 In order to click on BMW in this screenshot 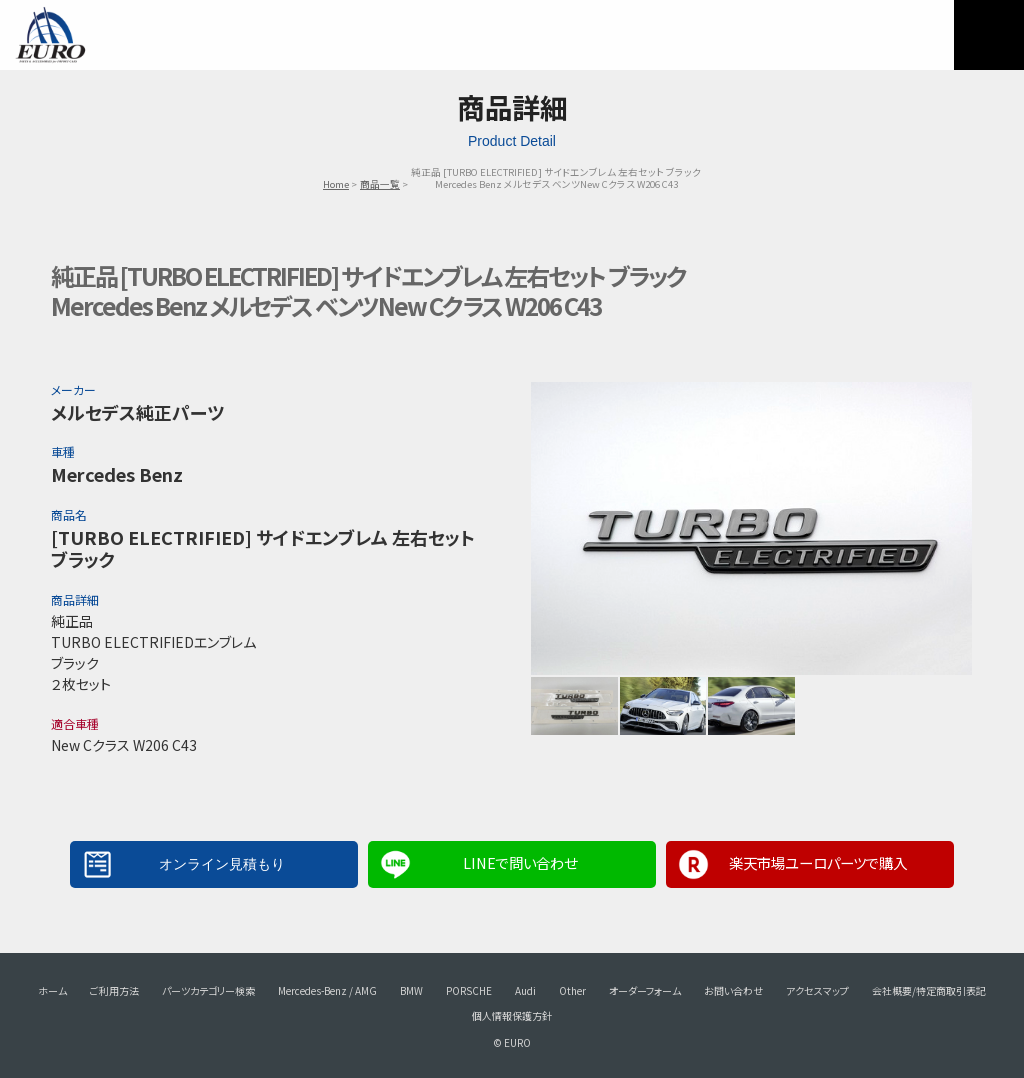, I will do `click(411, 990)`.